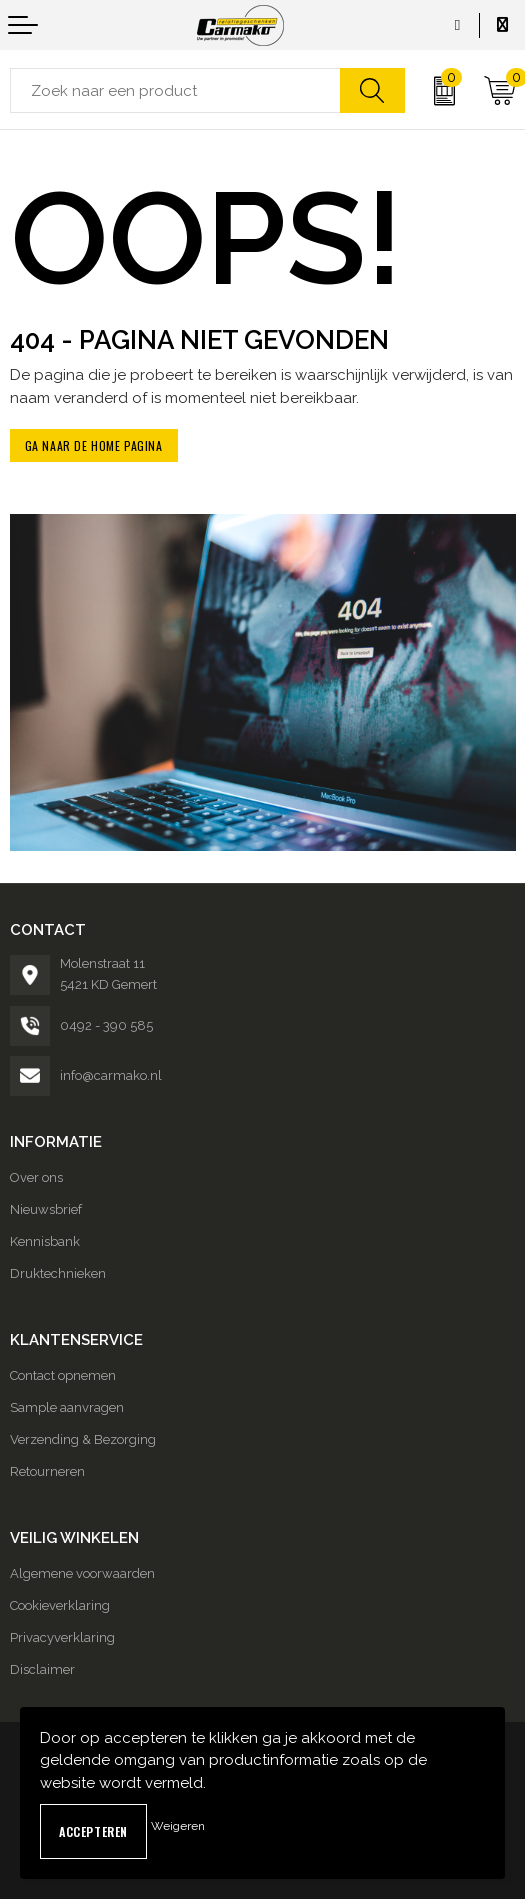 This screenshot has width=525, height=1899. What do you see at coordinates (67, 1407) in the screenshot?
I see `Sample aanvragen` at bounding box center [67, 1407].